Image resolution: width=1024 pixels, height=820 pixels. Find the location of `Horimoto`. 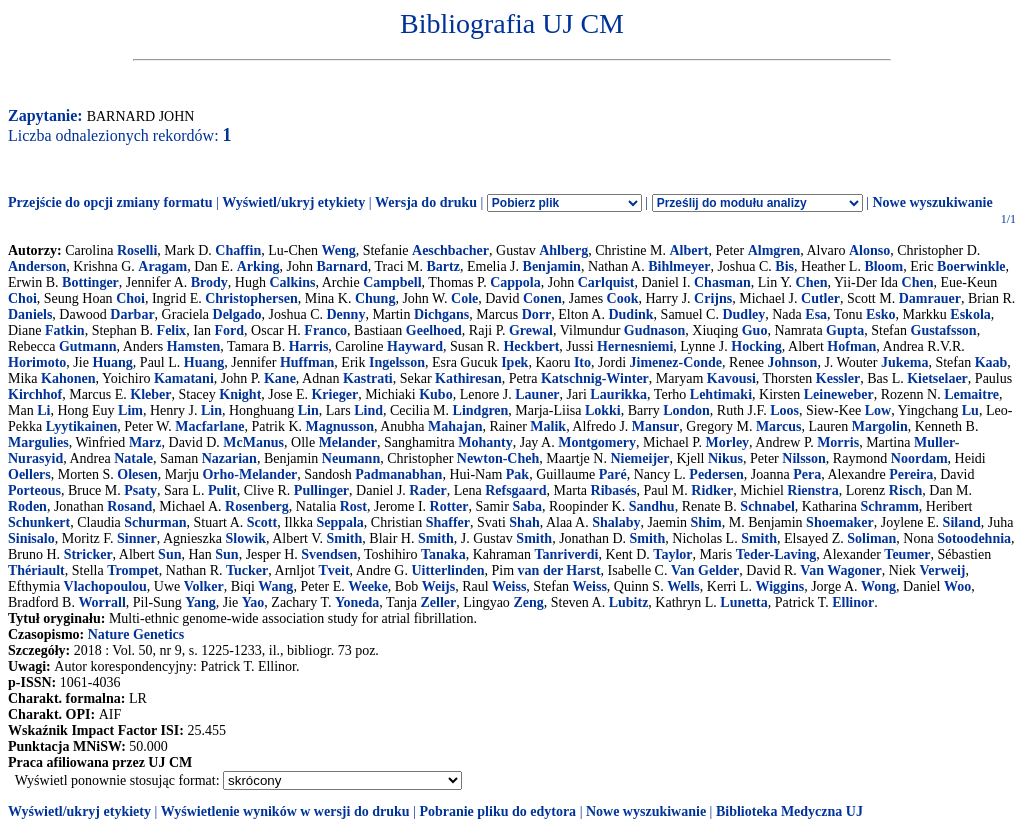

Horimoto is located at coordinates (37, 362).